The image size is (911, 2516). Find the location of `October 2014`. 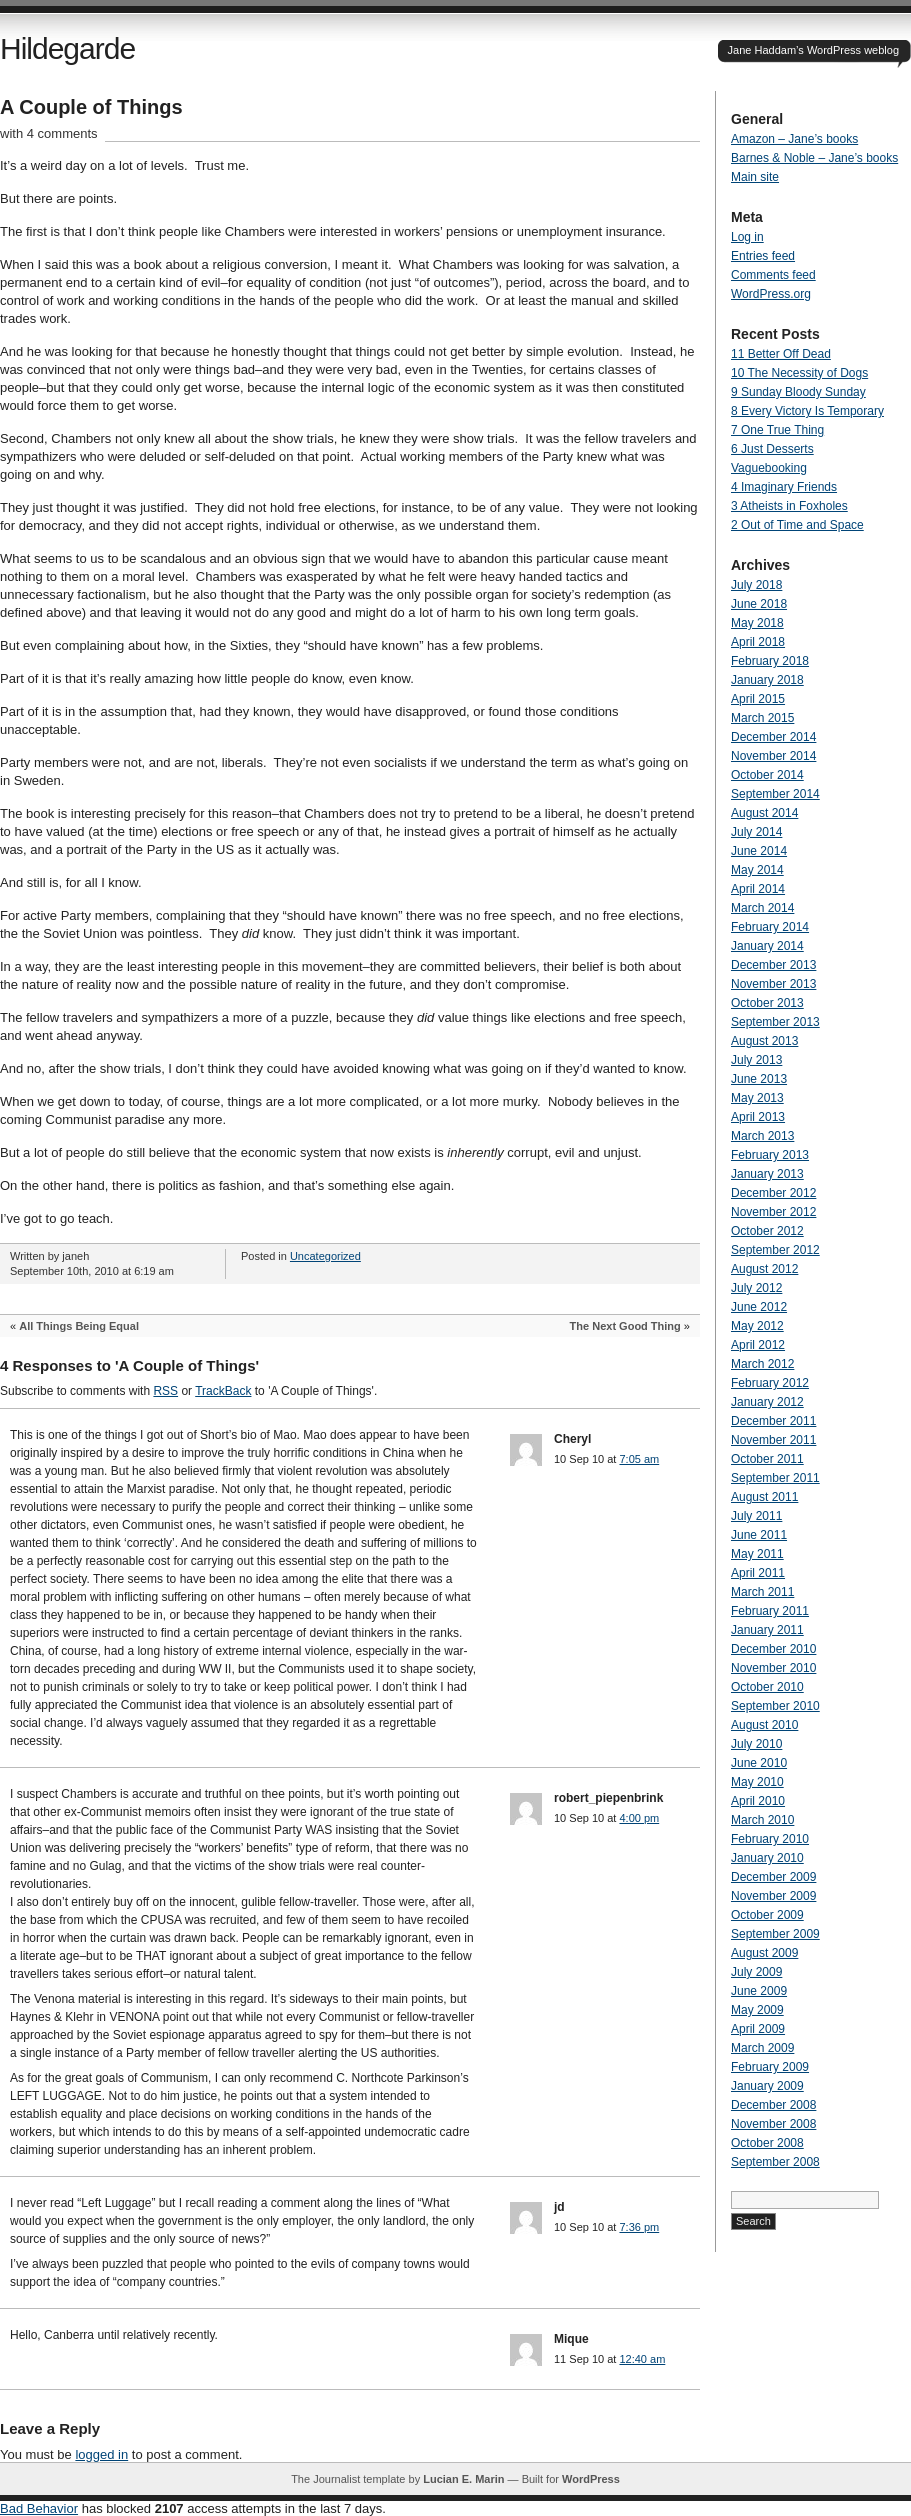

October 2014 is located at coordinates (767, 775).